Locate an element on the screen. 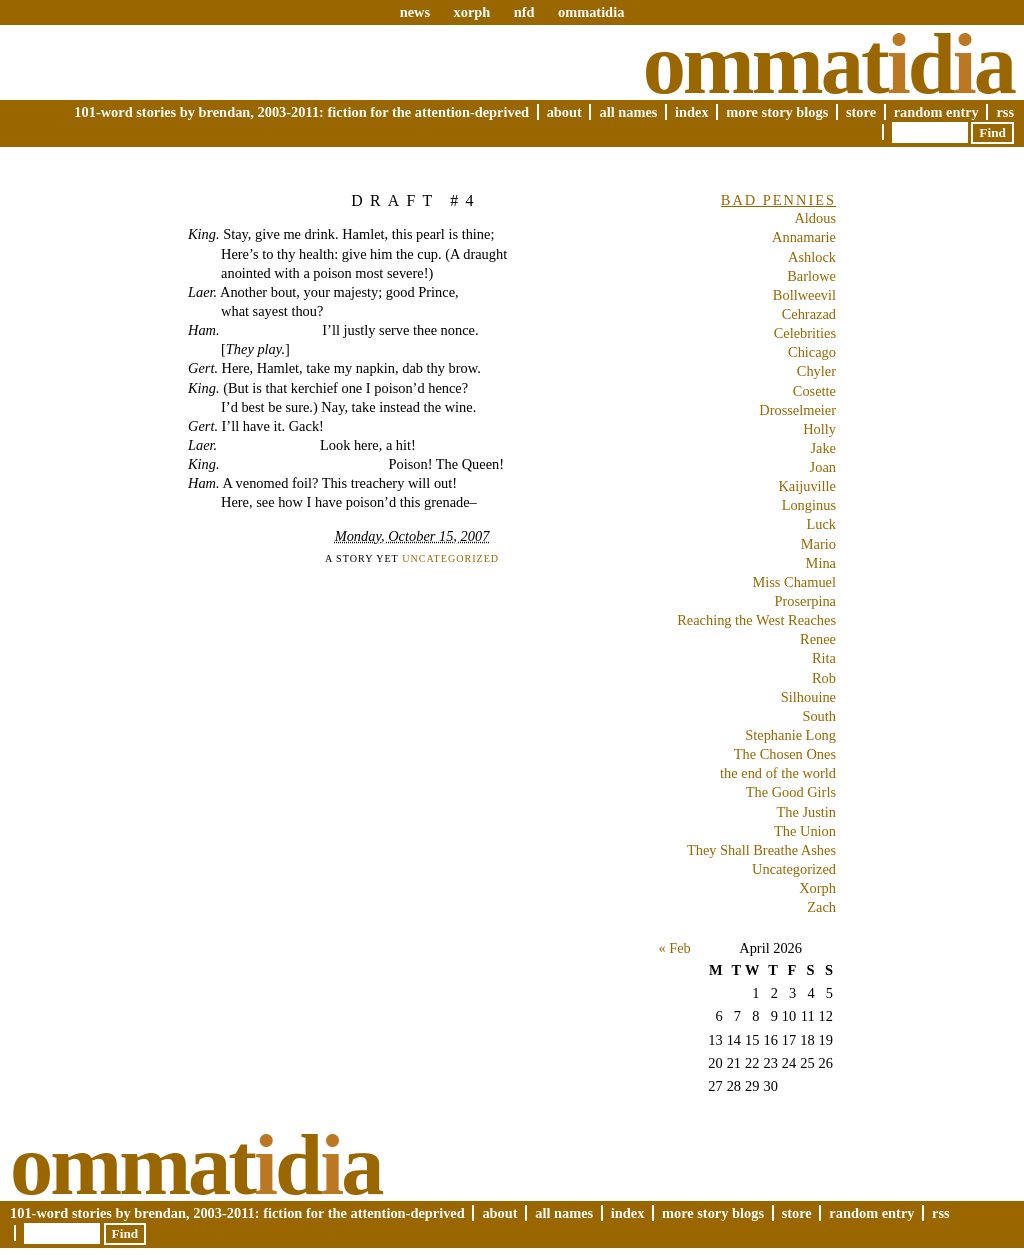  Barlowe is located at coordinates (811, 276).